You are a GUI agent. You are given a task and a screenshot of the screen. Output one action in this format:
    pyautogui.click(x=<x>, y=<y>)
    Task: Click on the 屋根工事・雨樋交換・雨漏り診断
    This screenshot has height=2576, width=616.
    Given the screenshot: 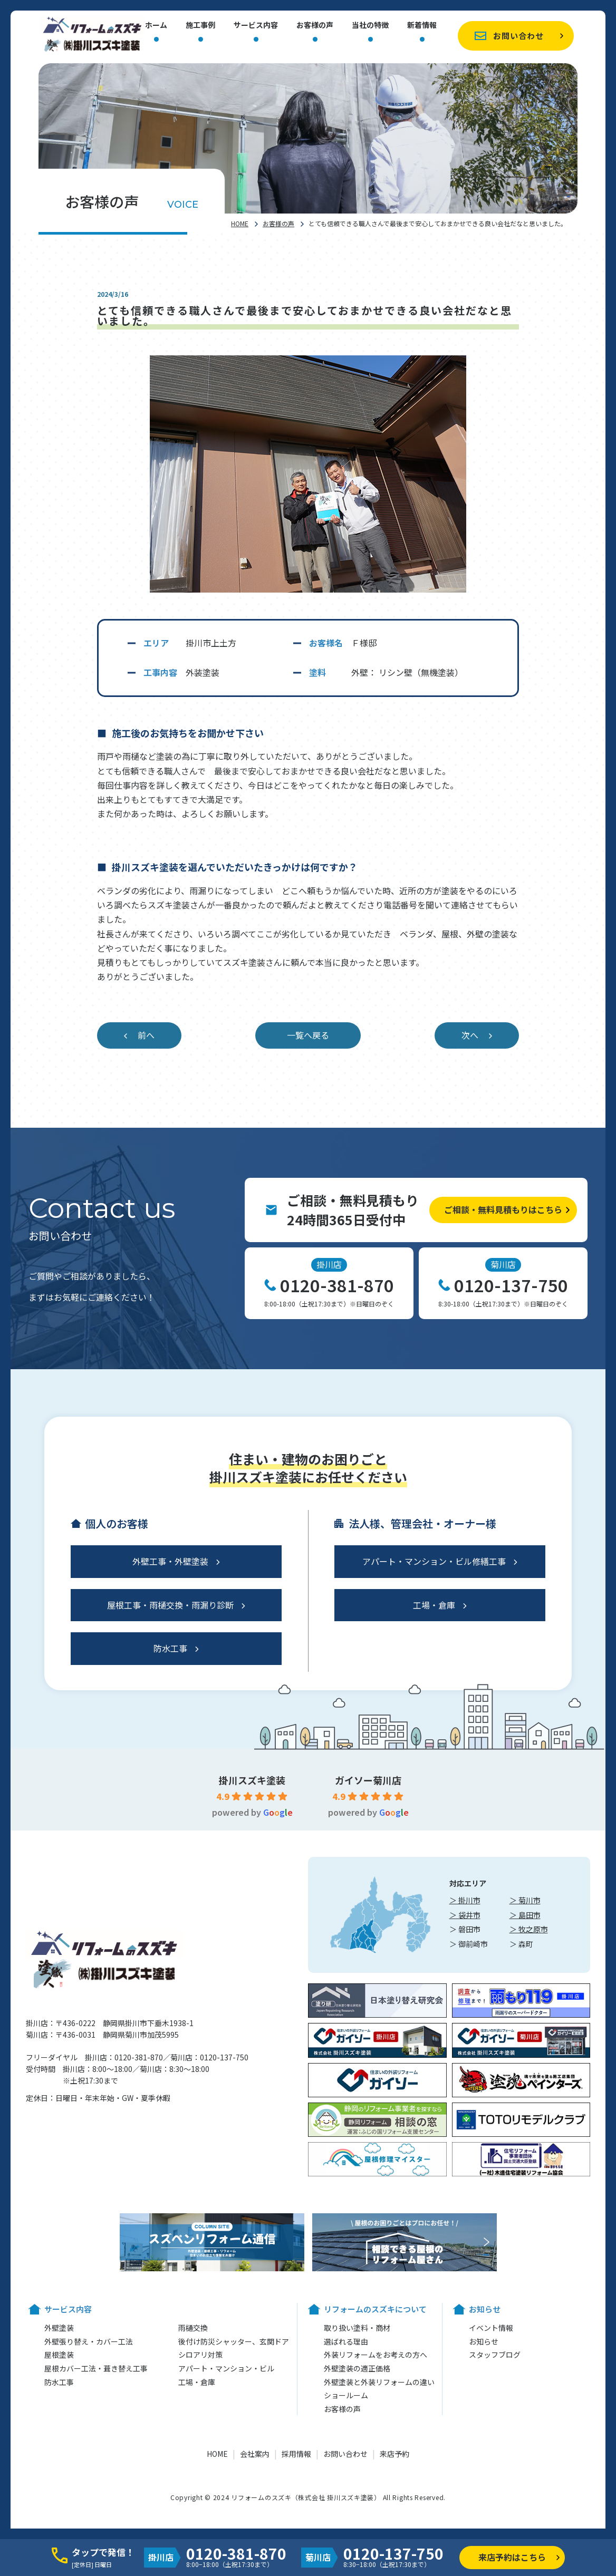 What is the action you would take?
    pyautogui.click(x=170, y=1605)
    